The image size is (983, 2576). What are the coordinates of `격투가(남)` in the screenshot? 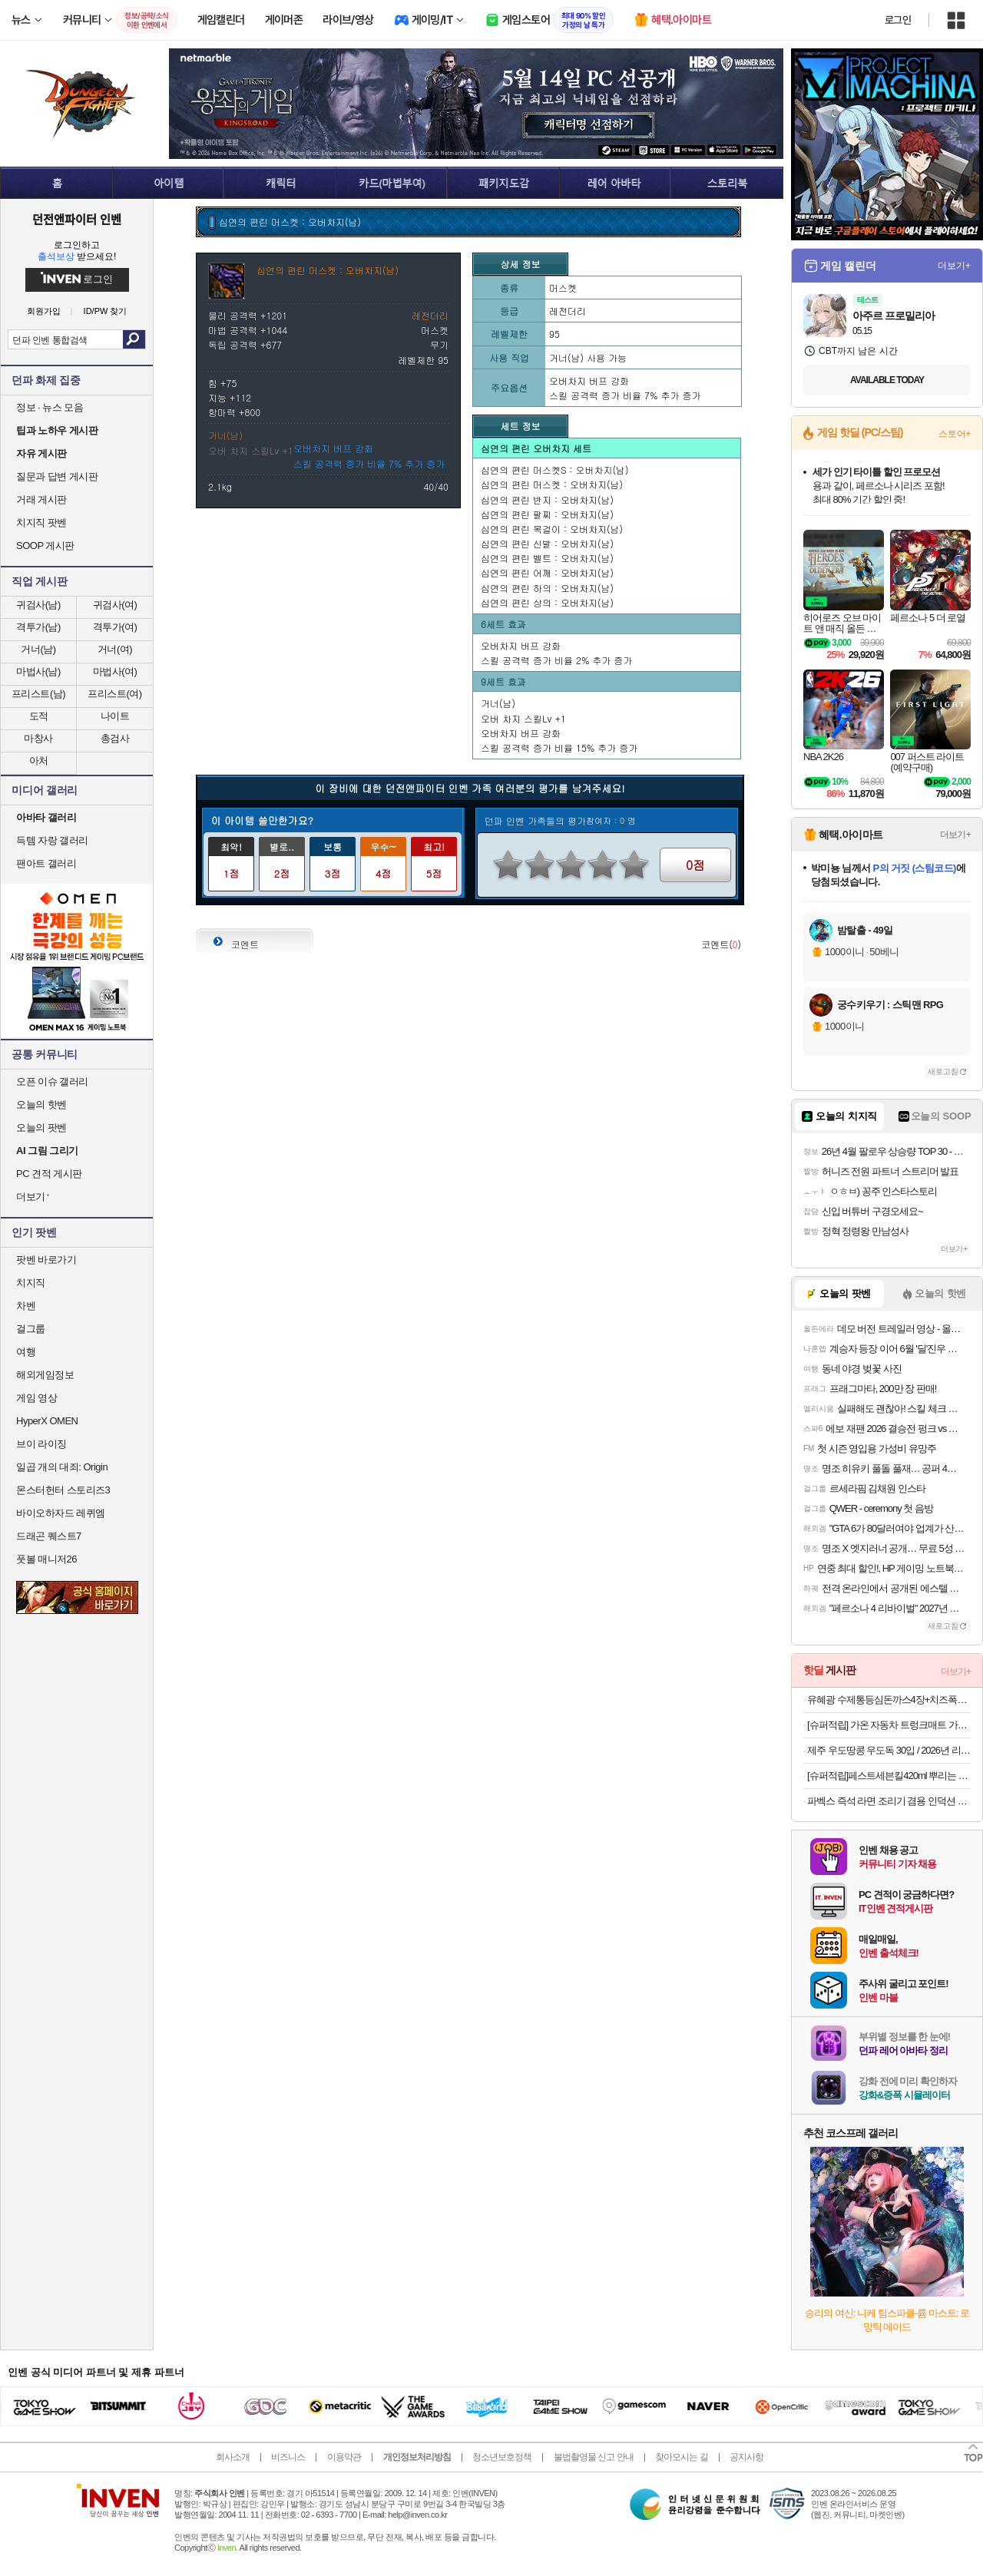 It's located at (38, 627).